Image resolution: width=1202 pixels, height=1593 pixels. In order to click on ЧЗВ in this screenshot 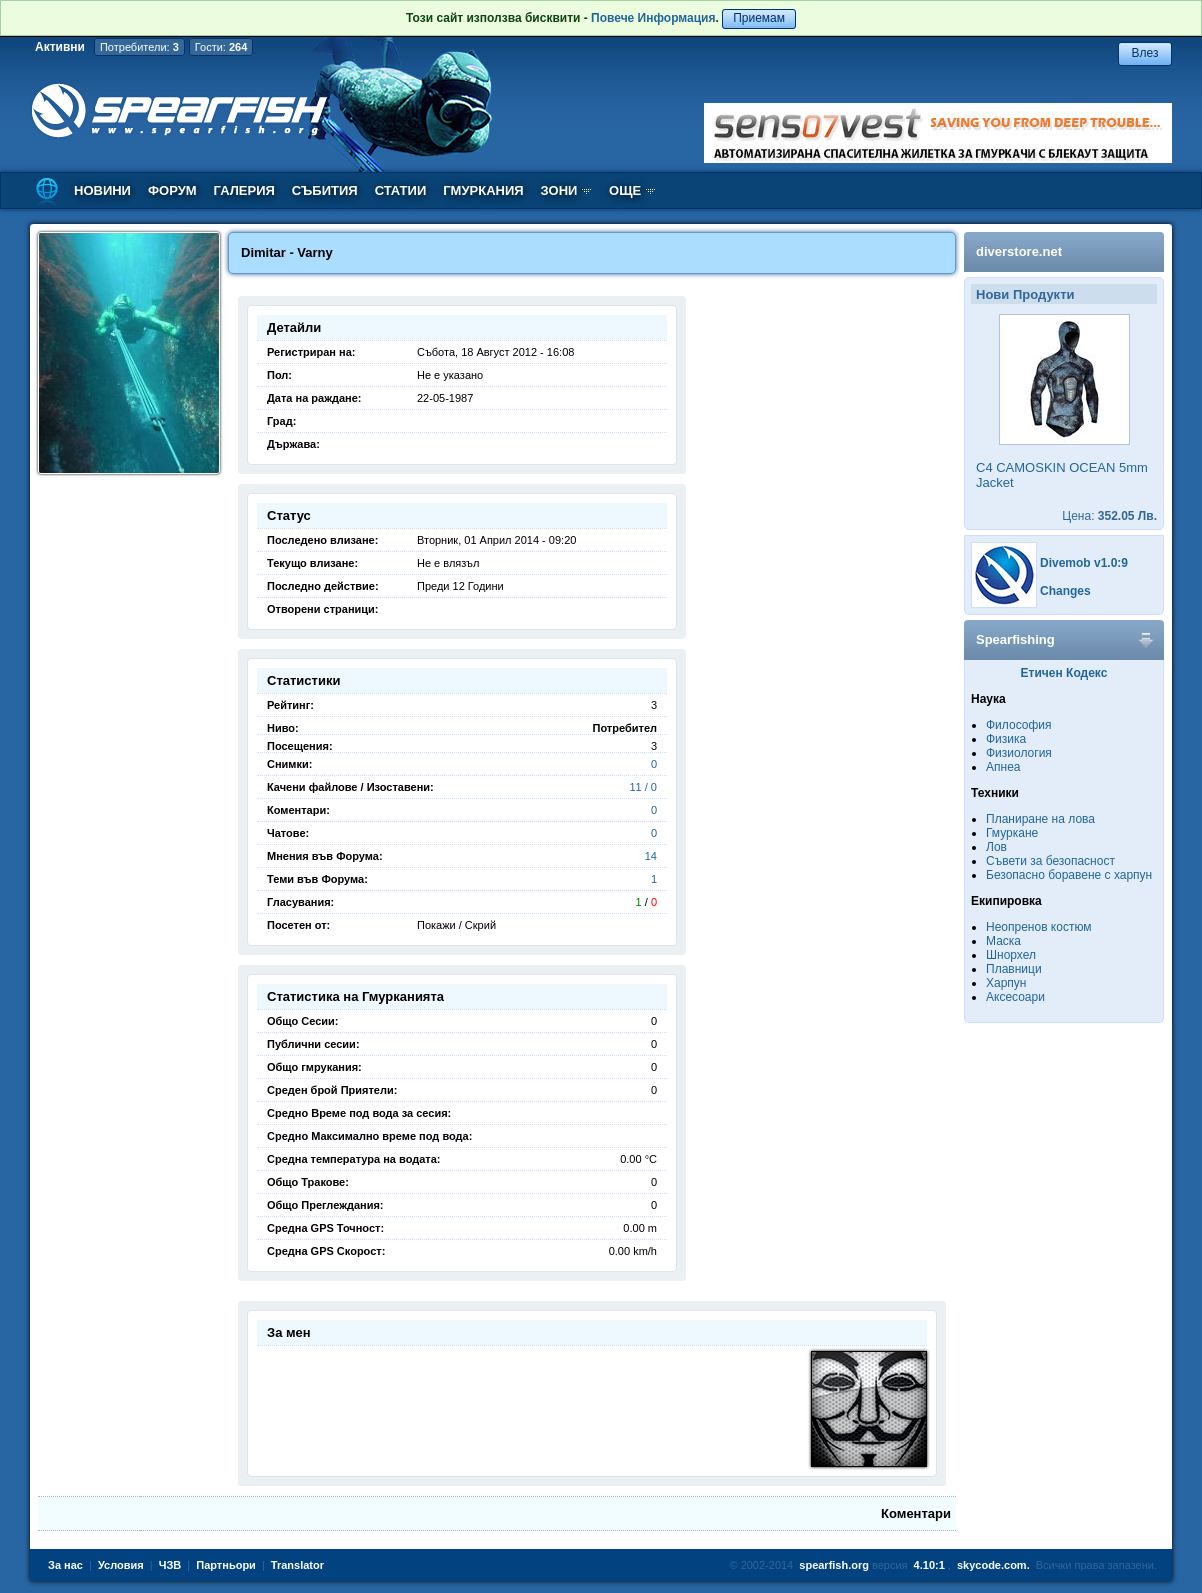, I will do `click(170, 1565)`.